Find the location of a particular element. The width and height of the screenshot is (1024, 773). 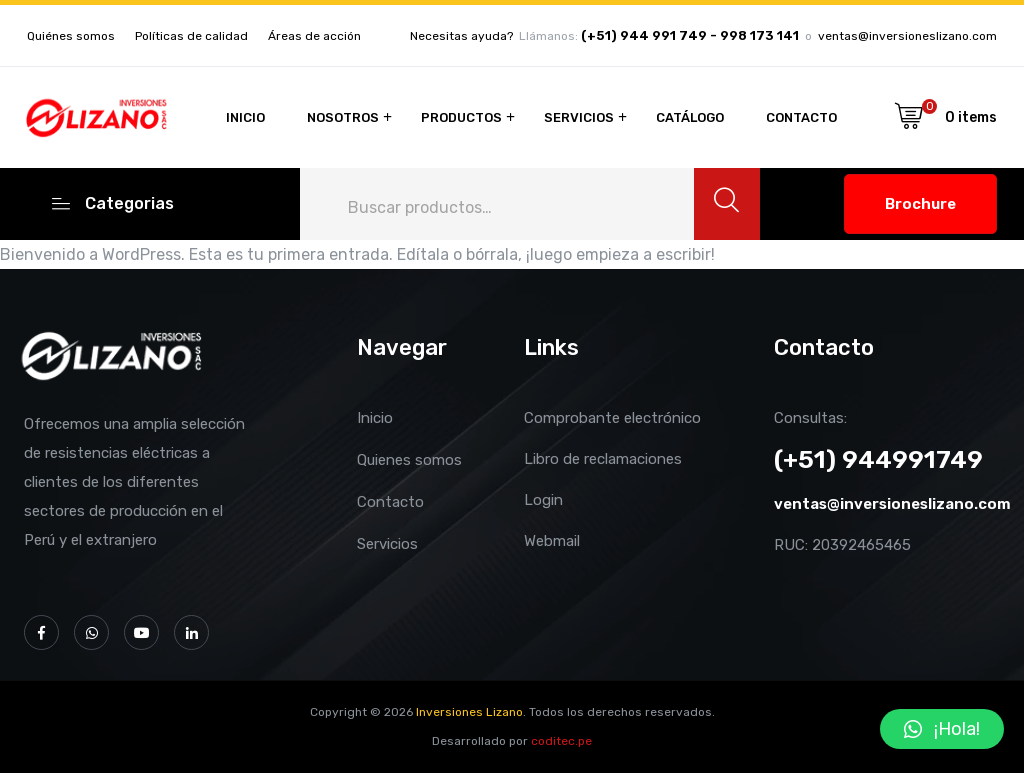

Políticas de calidad is located at coordinates (191, 36).